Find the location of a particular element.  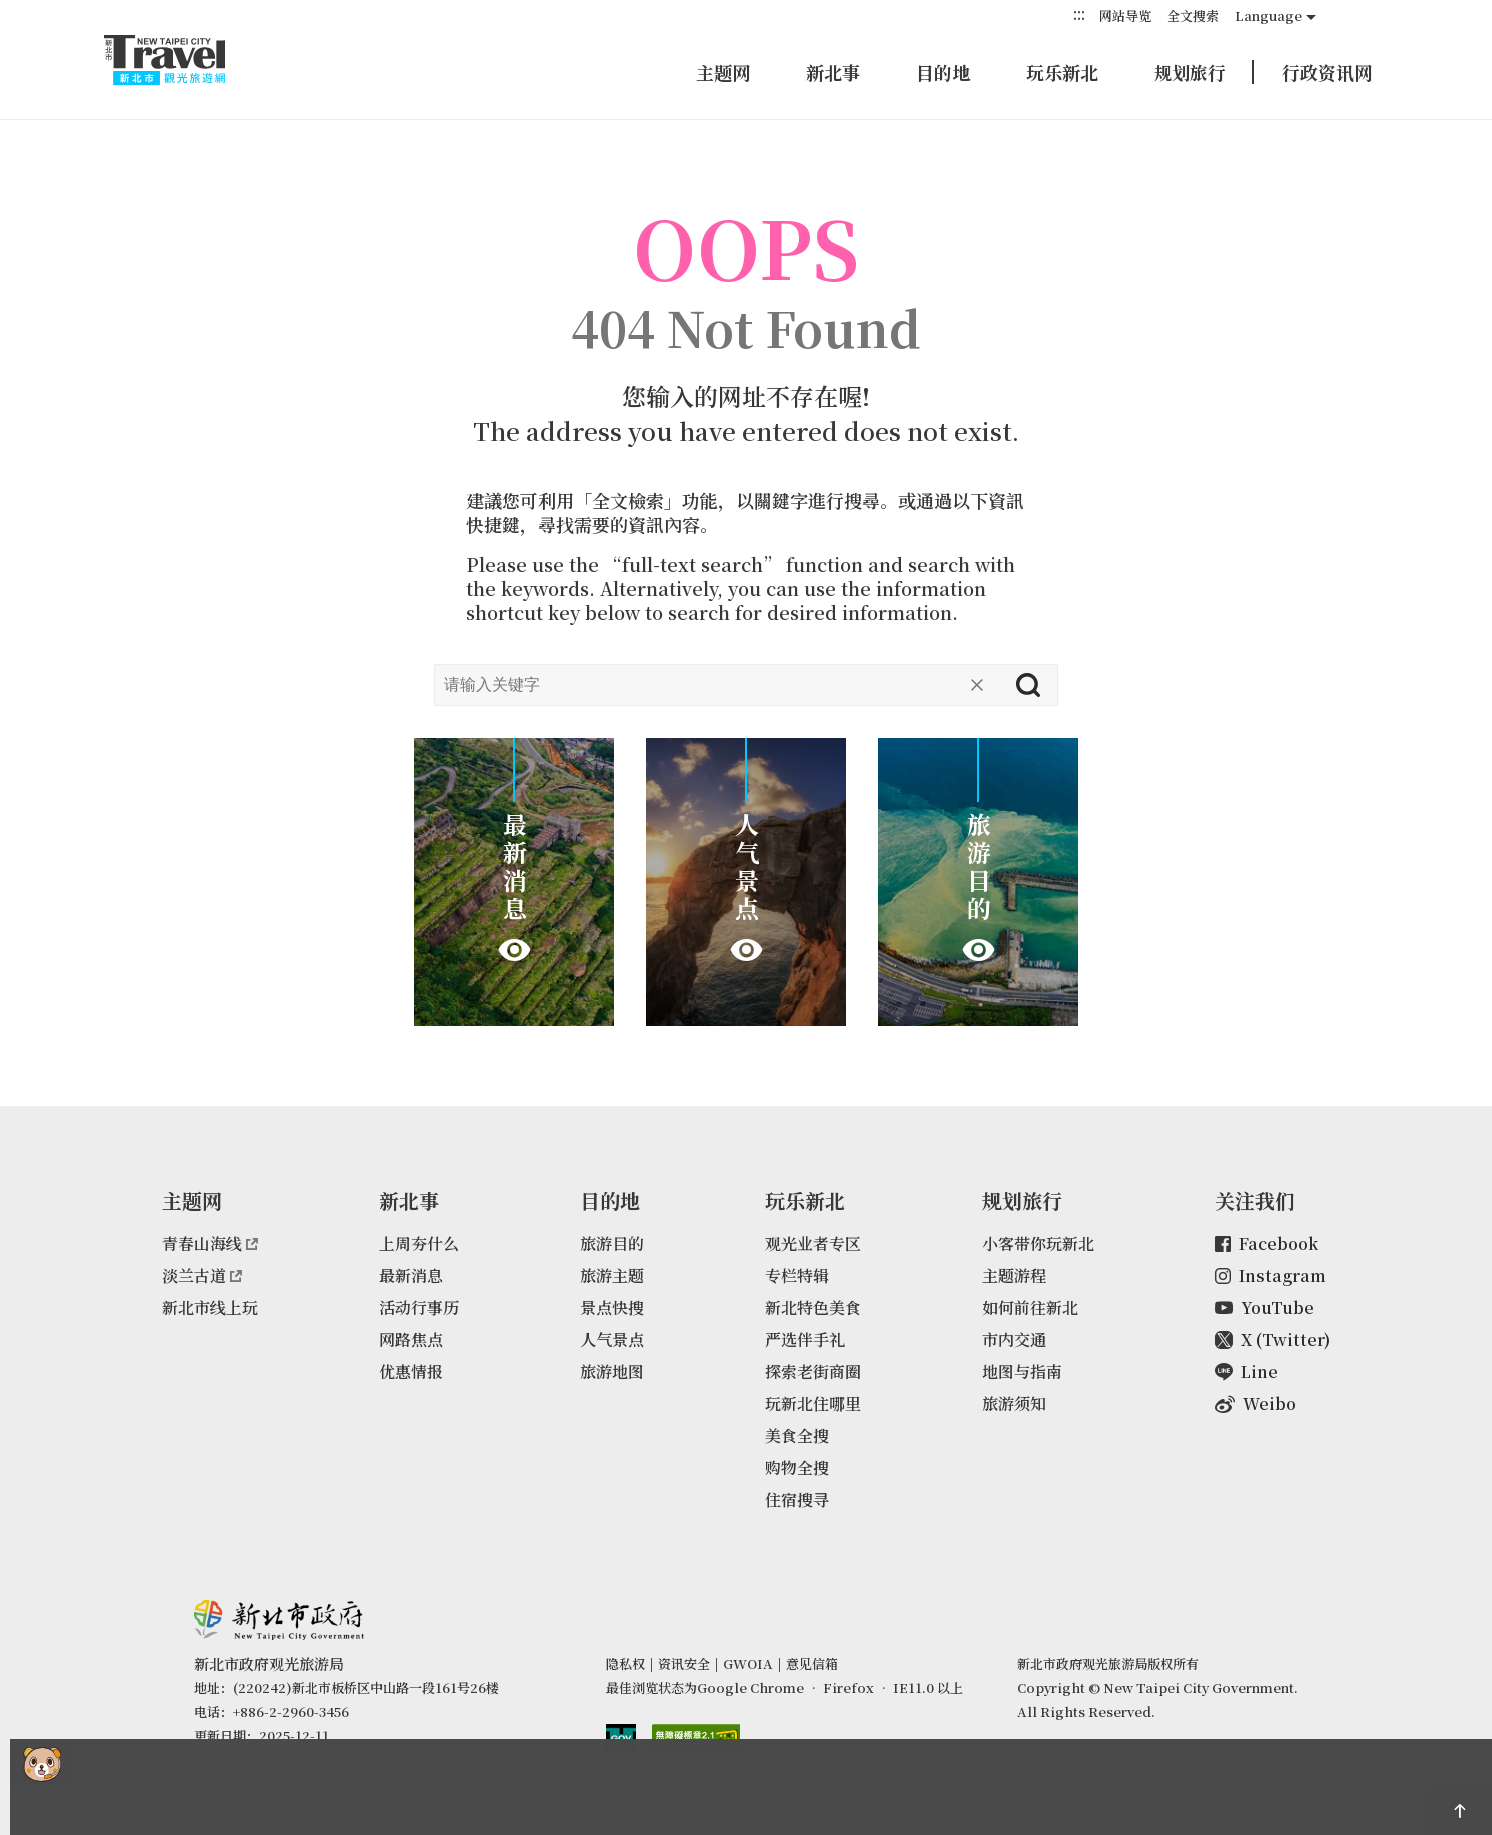

青春山海线 is located at coordinates (210, 1243).